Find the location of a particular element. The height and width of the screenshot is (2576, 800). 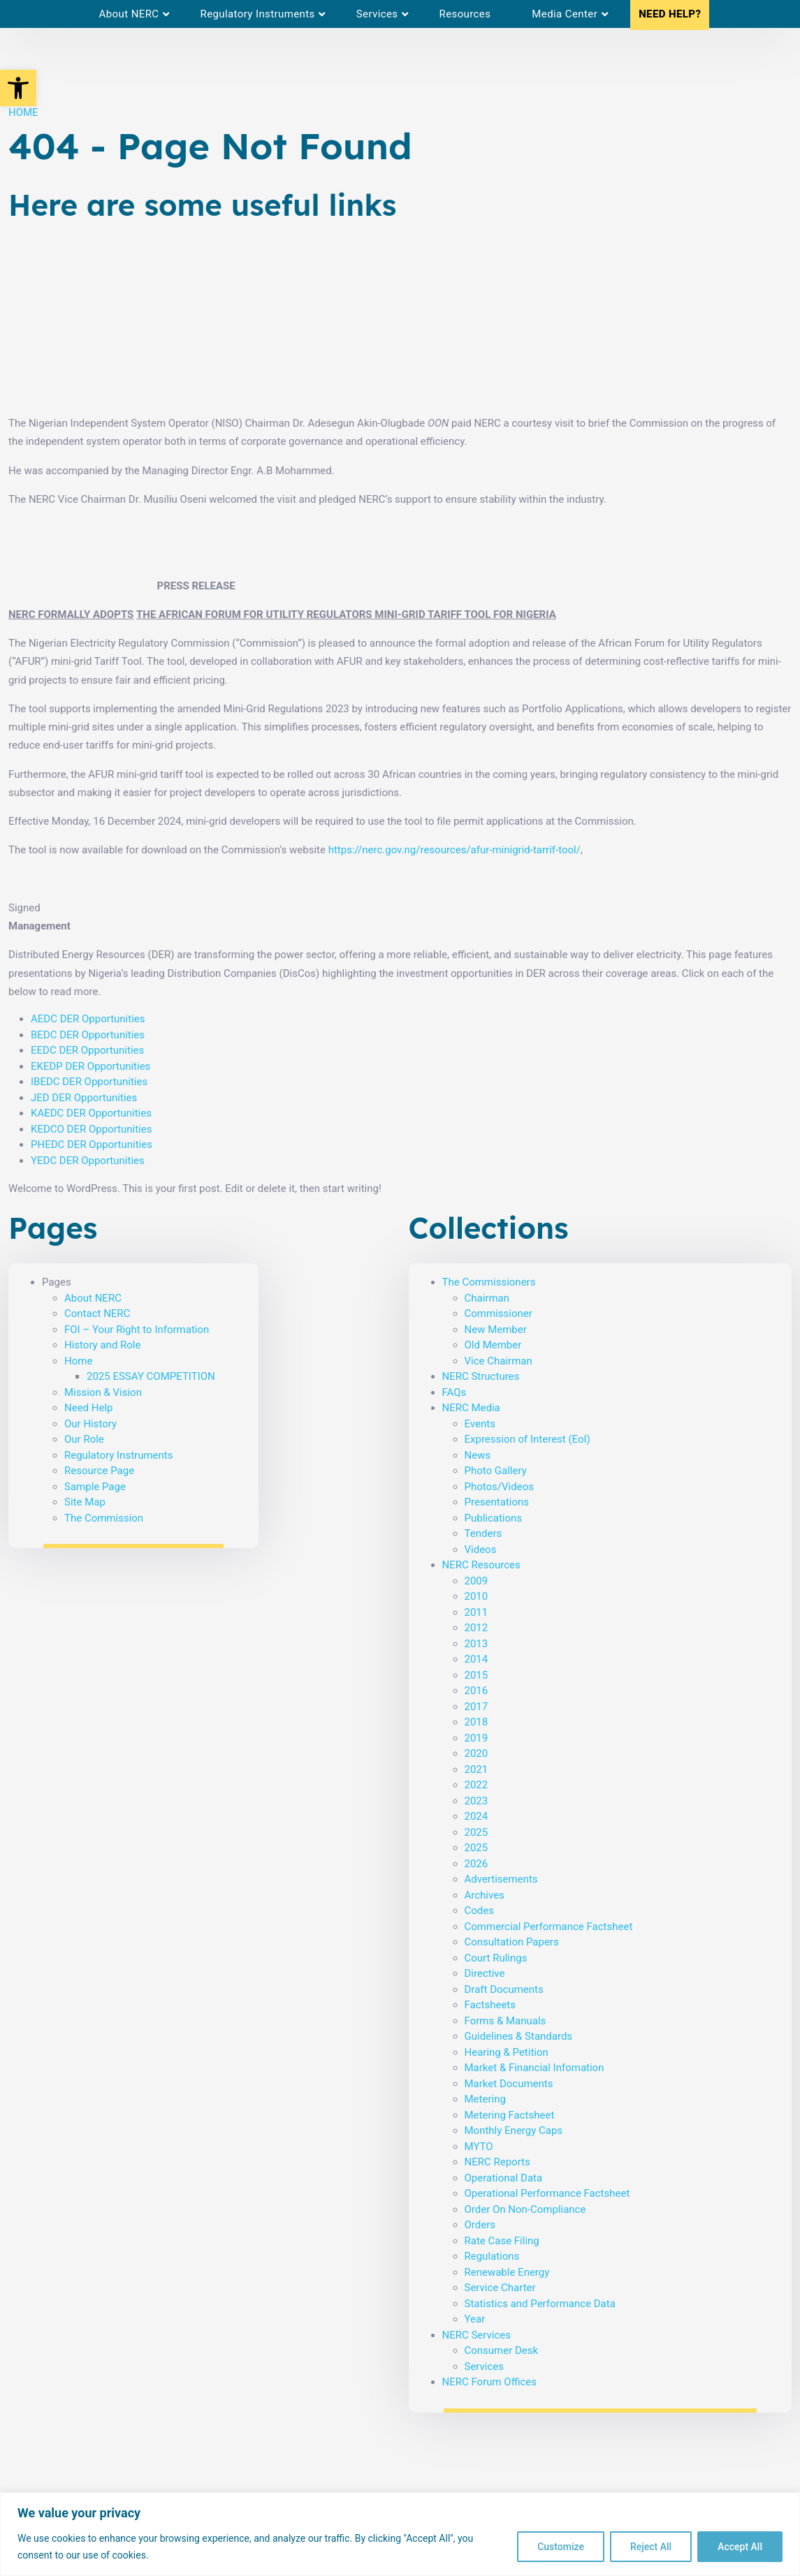

2022 is located at coordinates (476, 1785).